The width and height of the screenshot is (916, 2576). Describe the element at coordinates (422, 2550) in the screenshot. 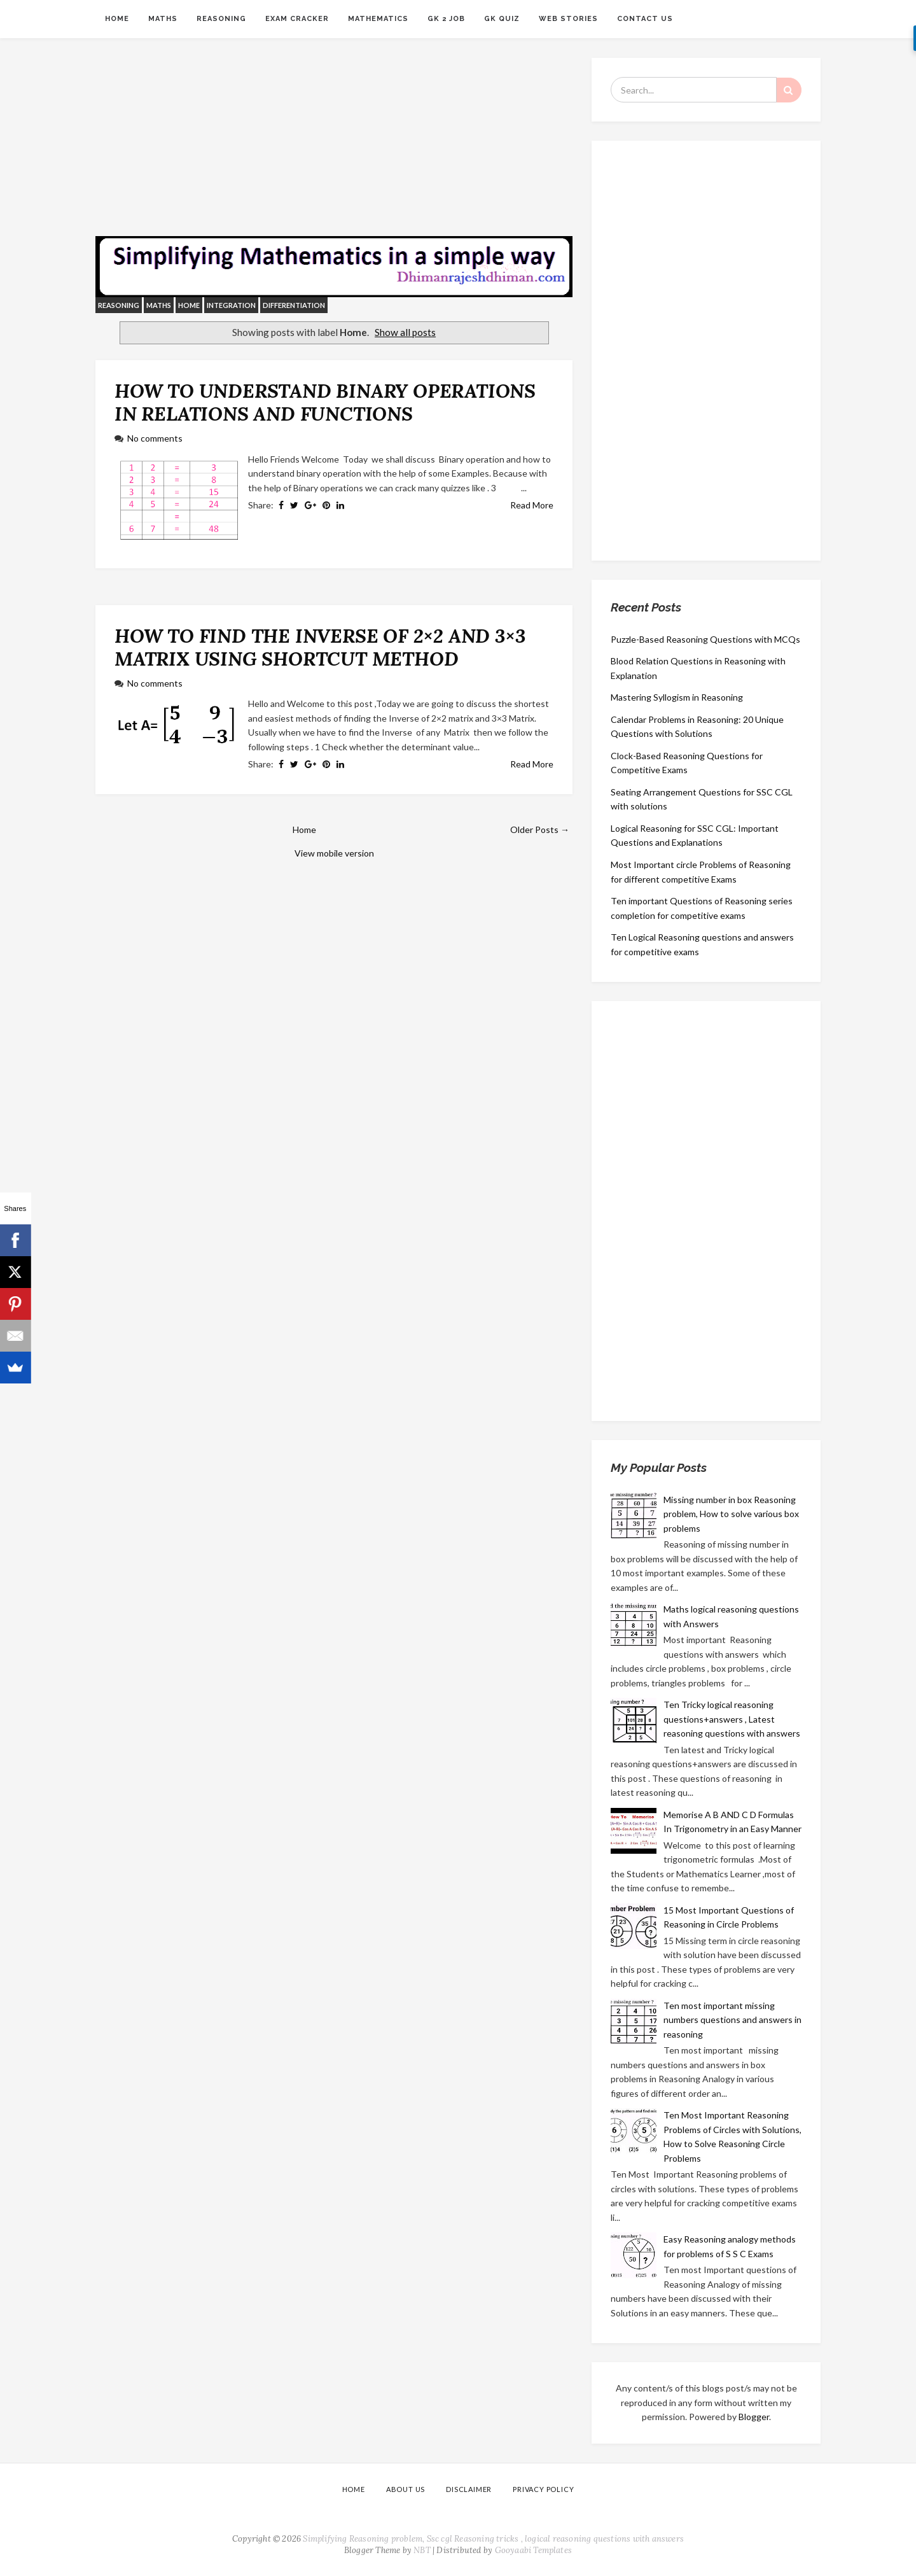

I see `NBT` at that location.